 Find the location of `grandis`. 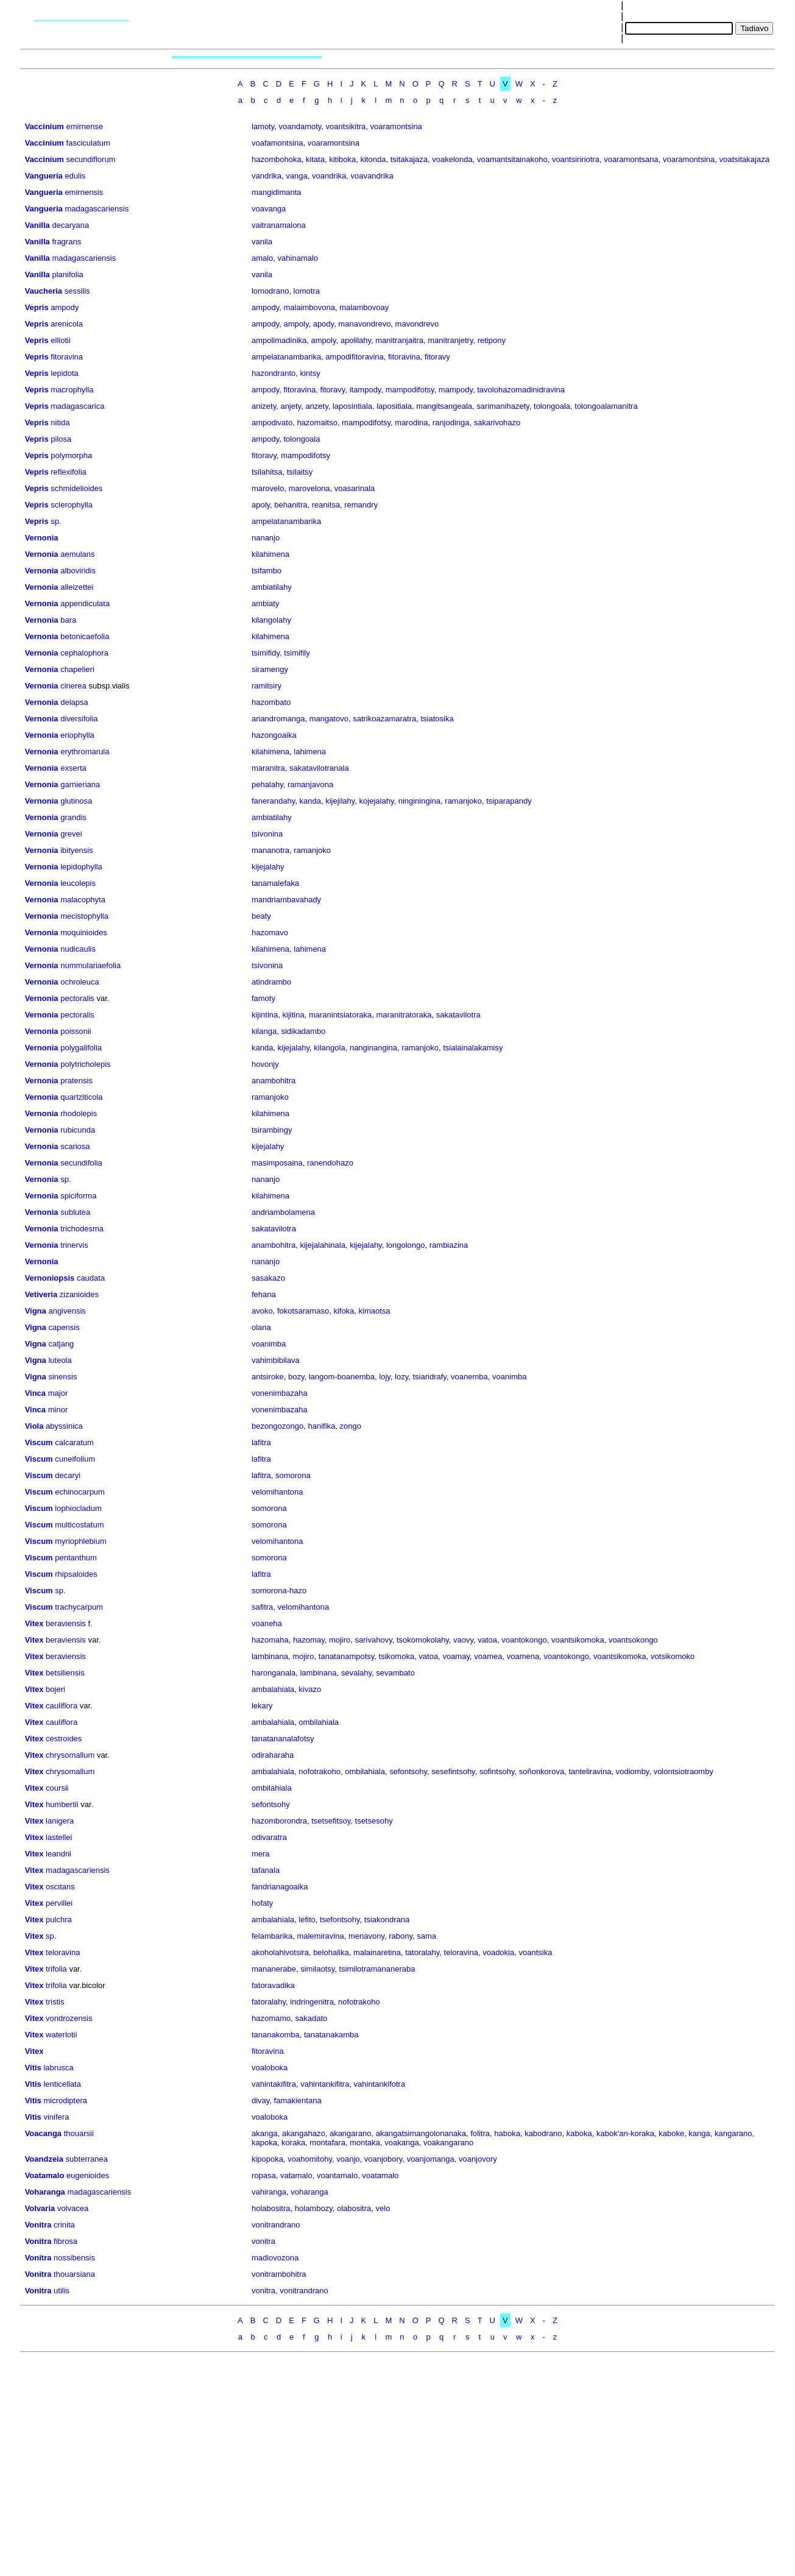

grandis is located at coordinates (73, 817).